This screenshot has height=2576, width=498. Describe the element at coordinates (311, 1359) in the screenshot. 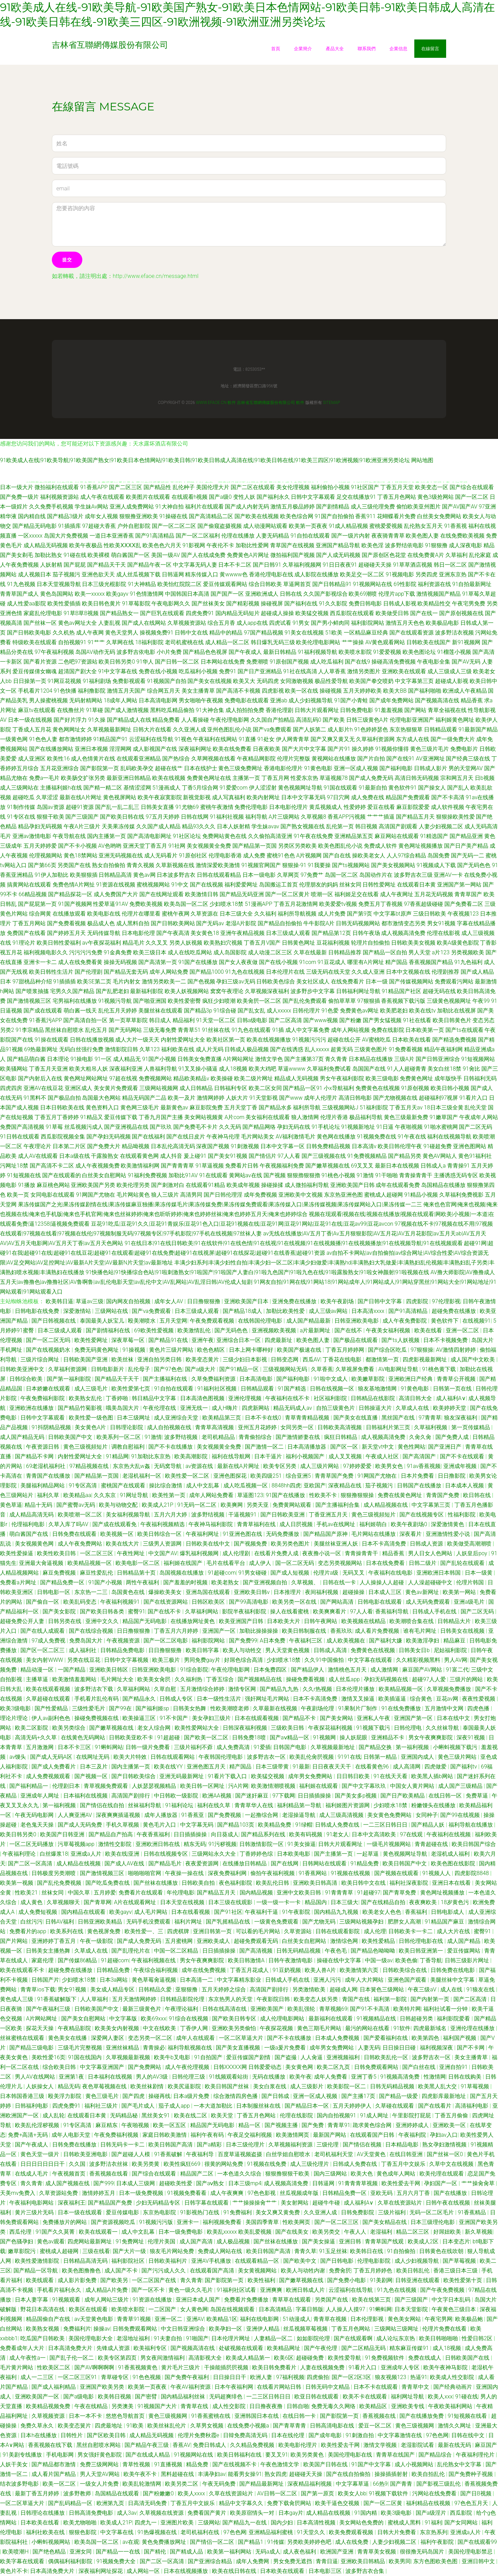

I see `西瓜AV` at that location.